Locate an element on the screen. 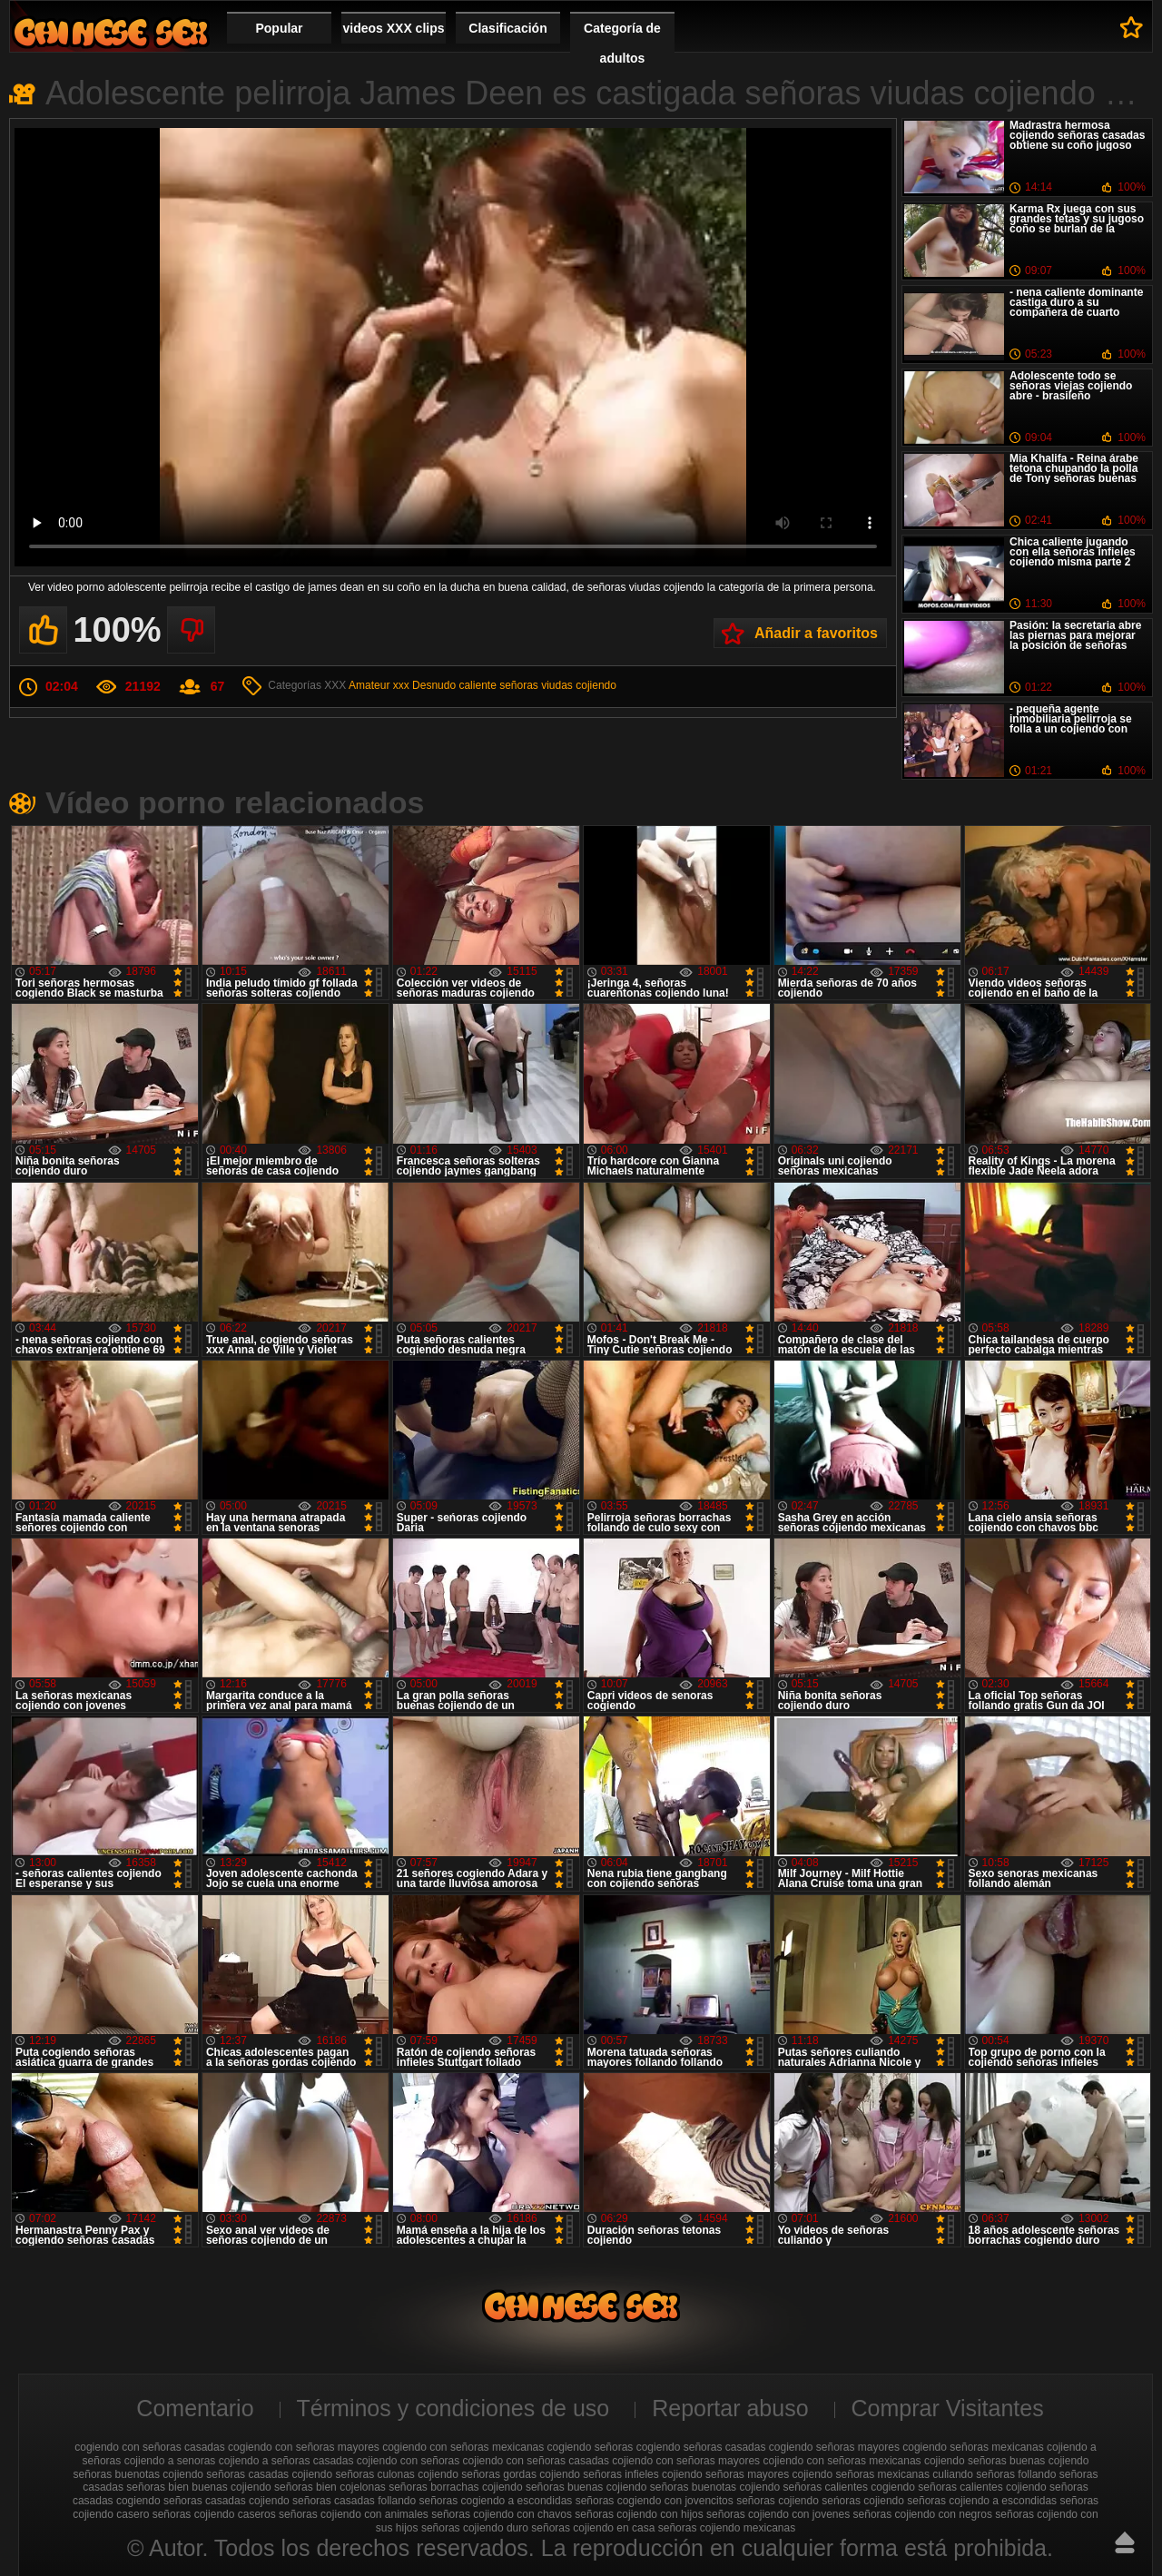  Términos y condiciones de uso is located at coordinates (453, 2408).